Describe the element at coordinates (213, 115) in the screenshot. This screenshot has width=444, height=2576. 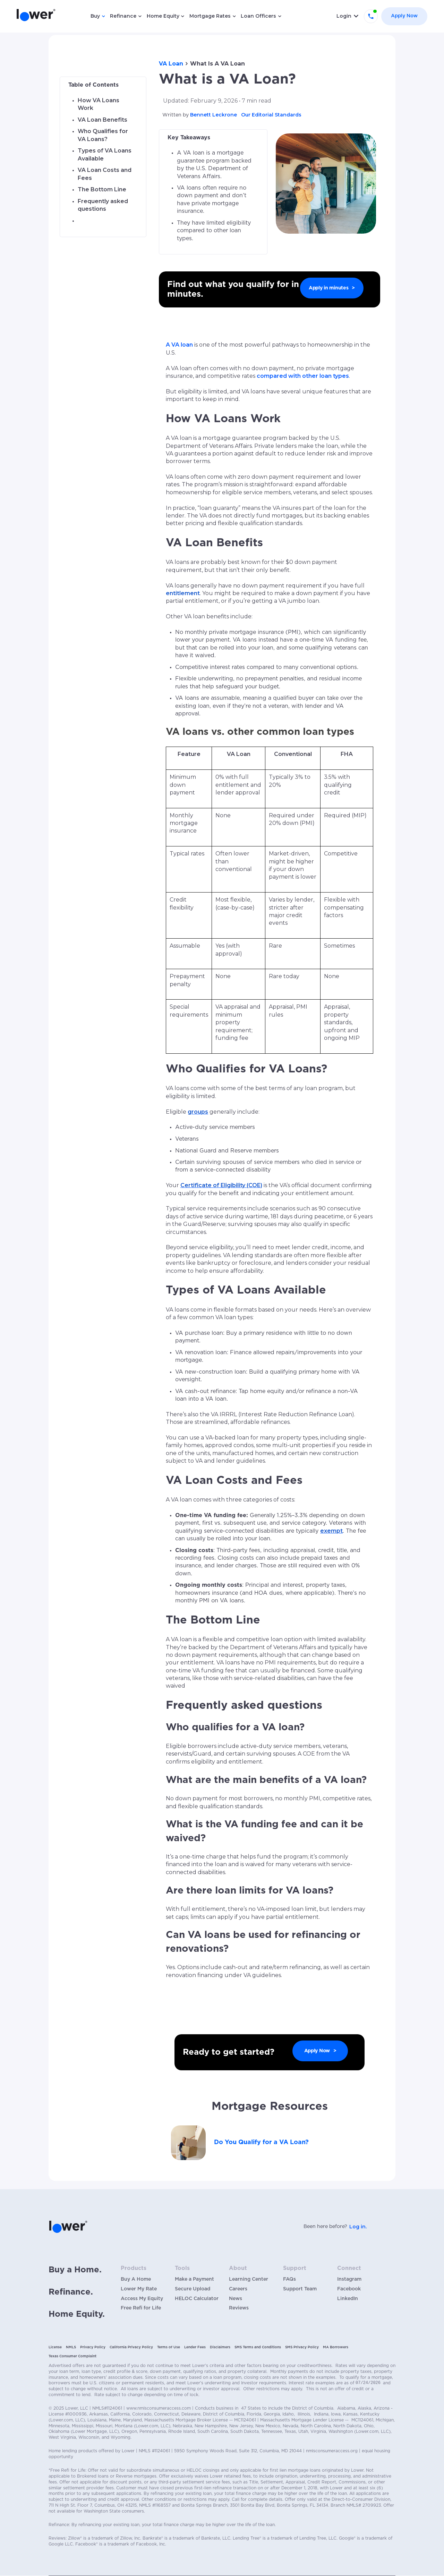
I see `Bennett Leckrone` at that location.